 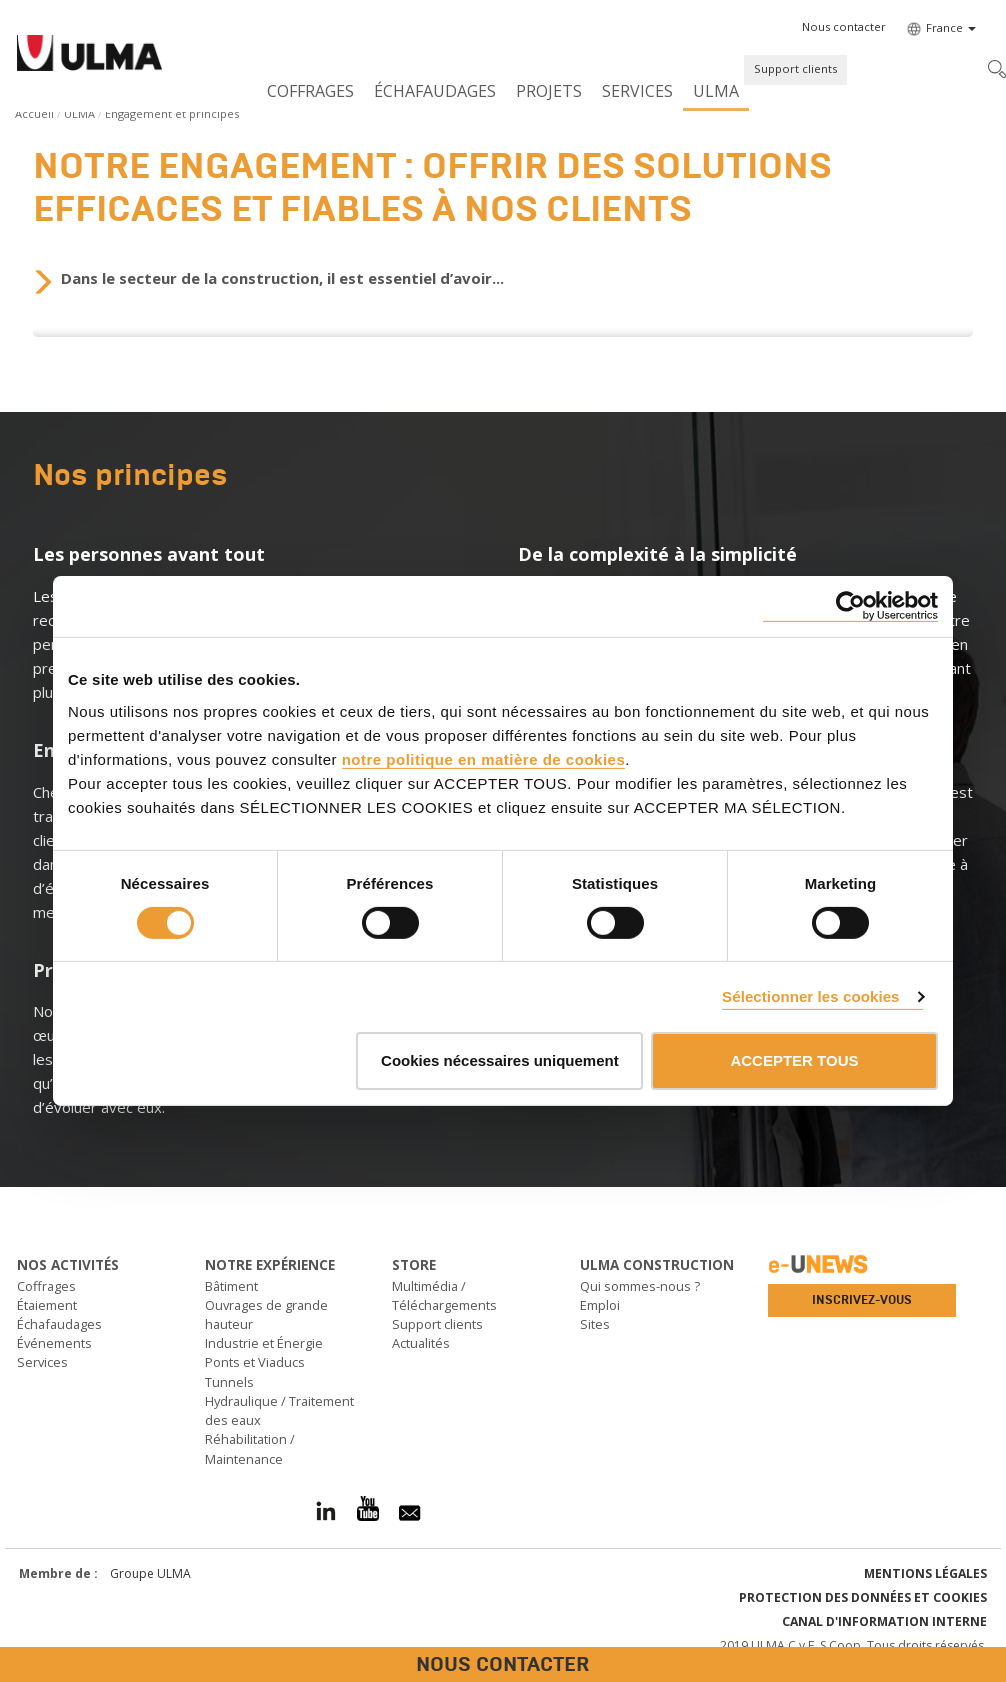 I want to click on Sites, so click(x=595, y=1324).